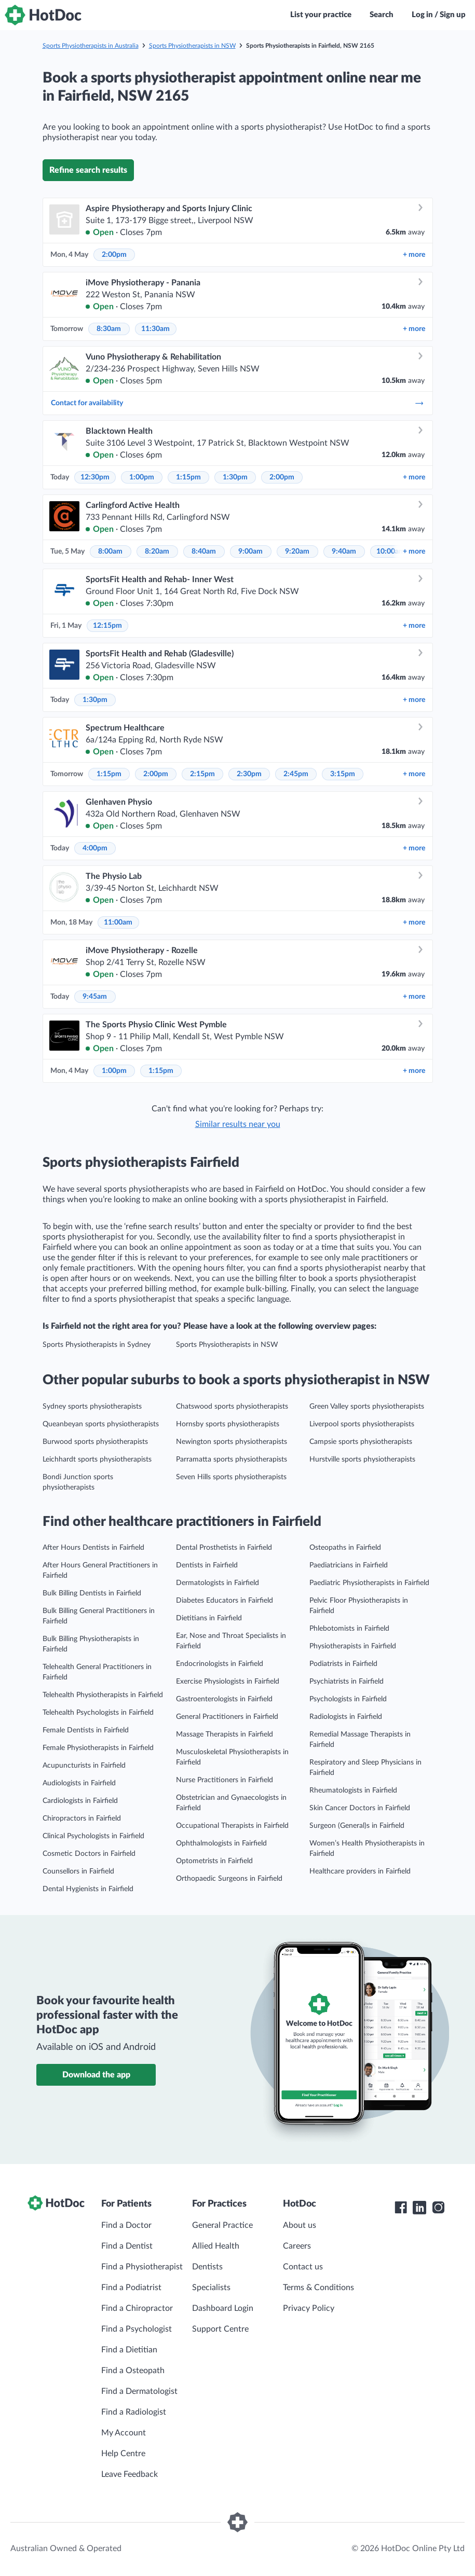 The image size is (475, 2576). Describe the element at coordinates (349, 1628) in the screenshot. I see `Phlebotomists in Fairfield` at that location.